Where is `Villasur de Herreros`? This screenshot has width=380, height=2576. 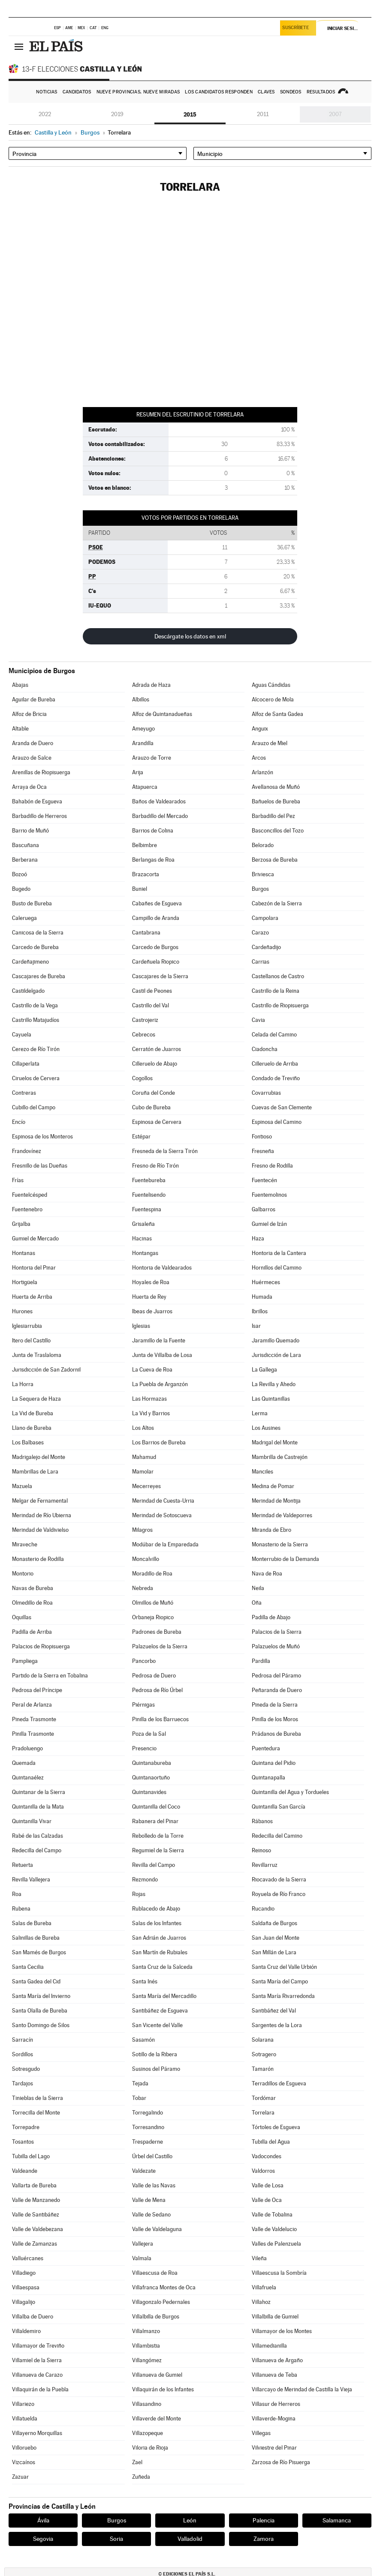 Villasur de Herreros is located at coordinates (276, 2404).